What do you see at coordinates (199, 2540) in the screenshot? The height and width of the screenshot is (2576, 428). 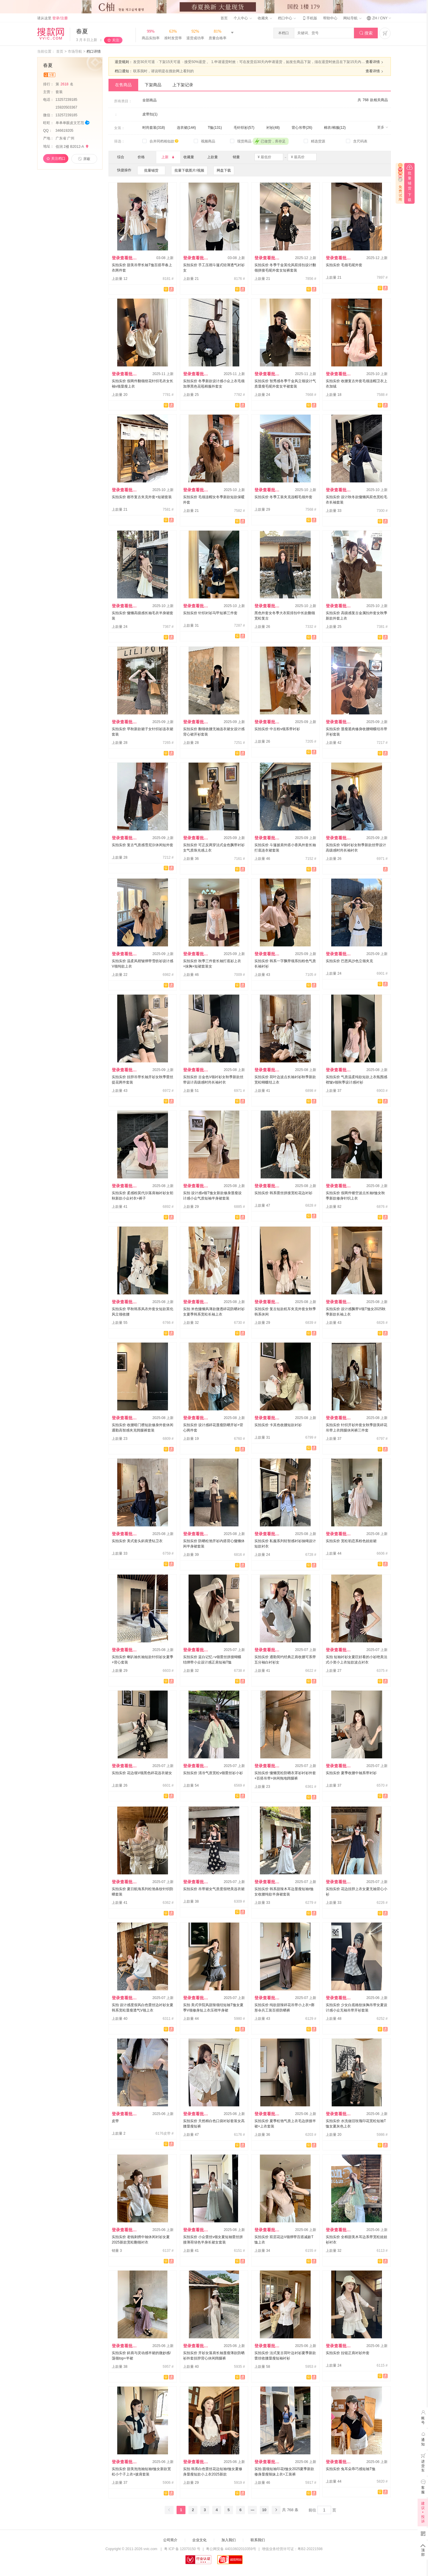 I see `企业文化` at bounding box center [199, 2540].